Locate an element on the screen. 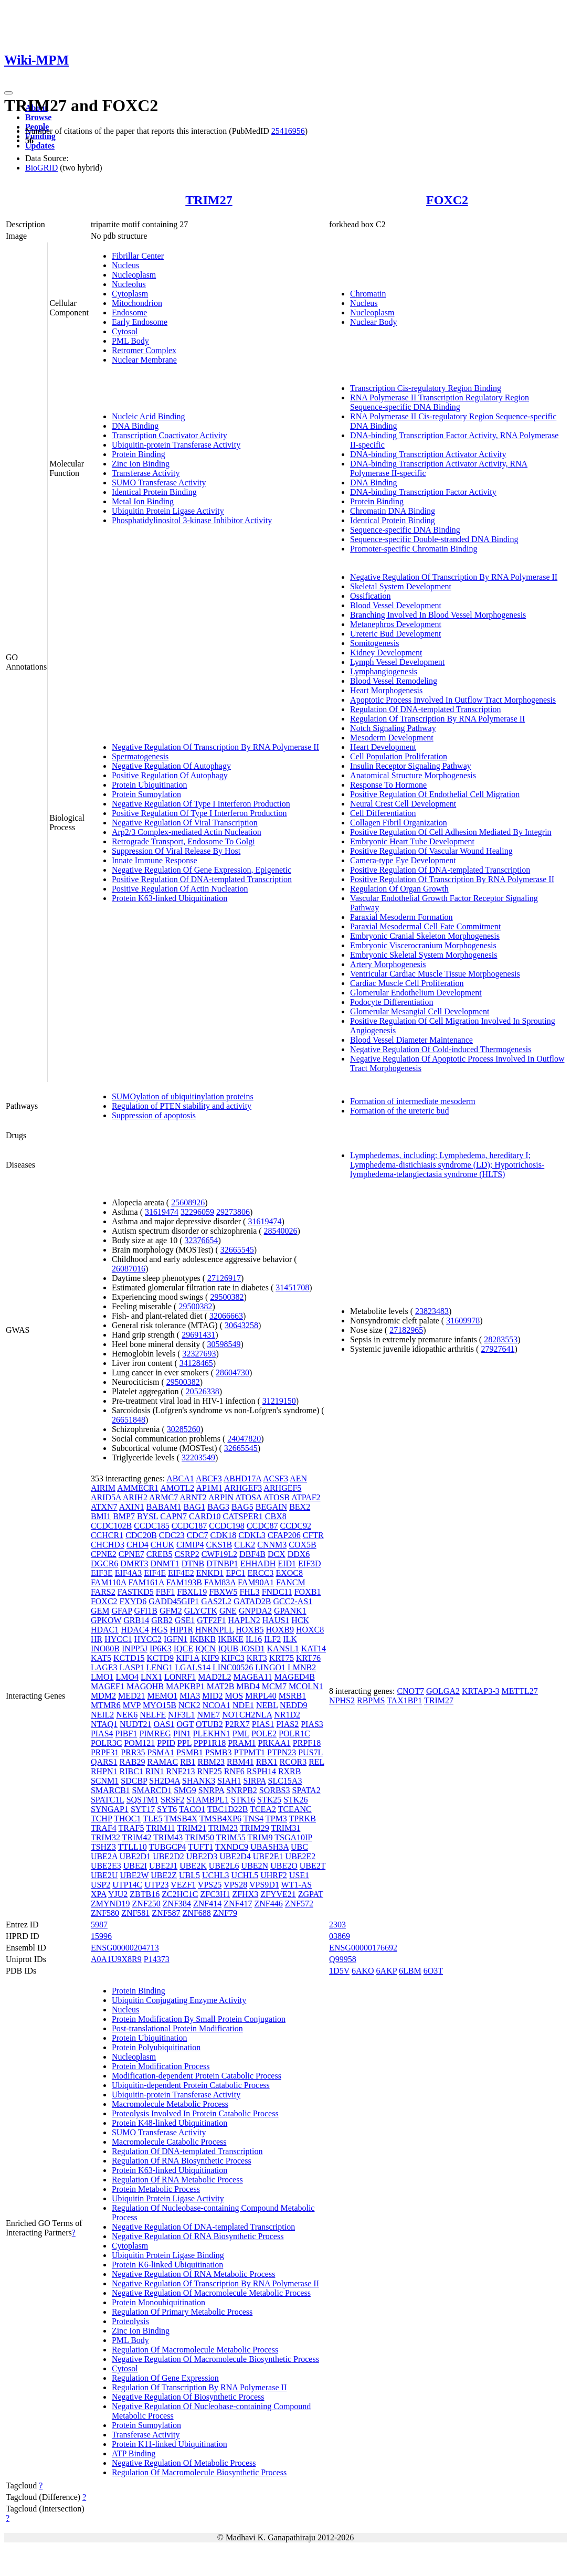 The image size is (571, 2576). ZBTB16 is located at coordinates (145, 1894).